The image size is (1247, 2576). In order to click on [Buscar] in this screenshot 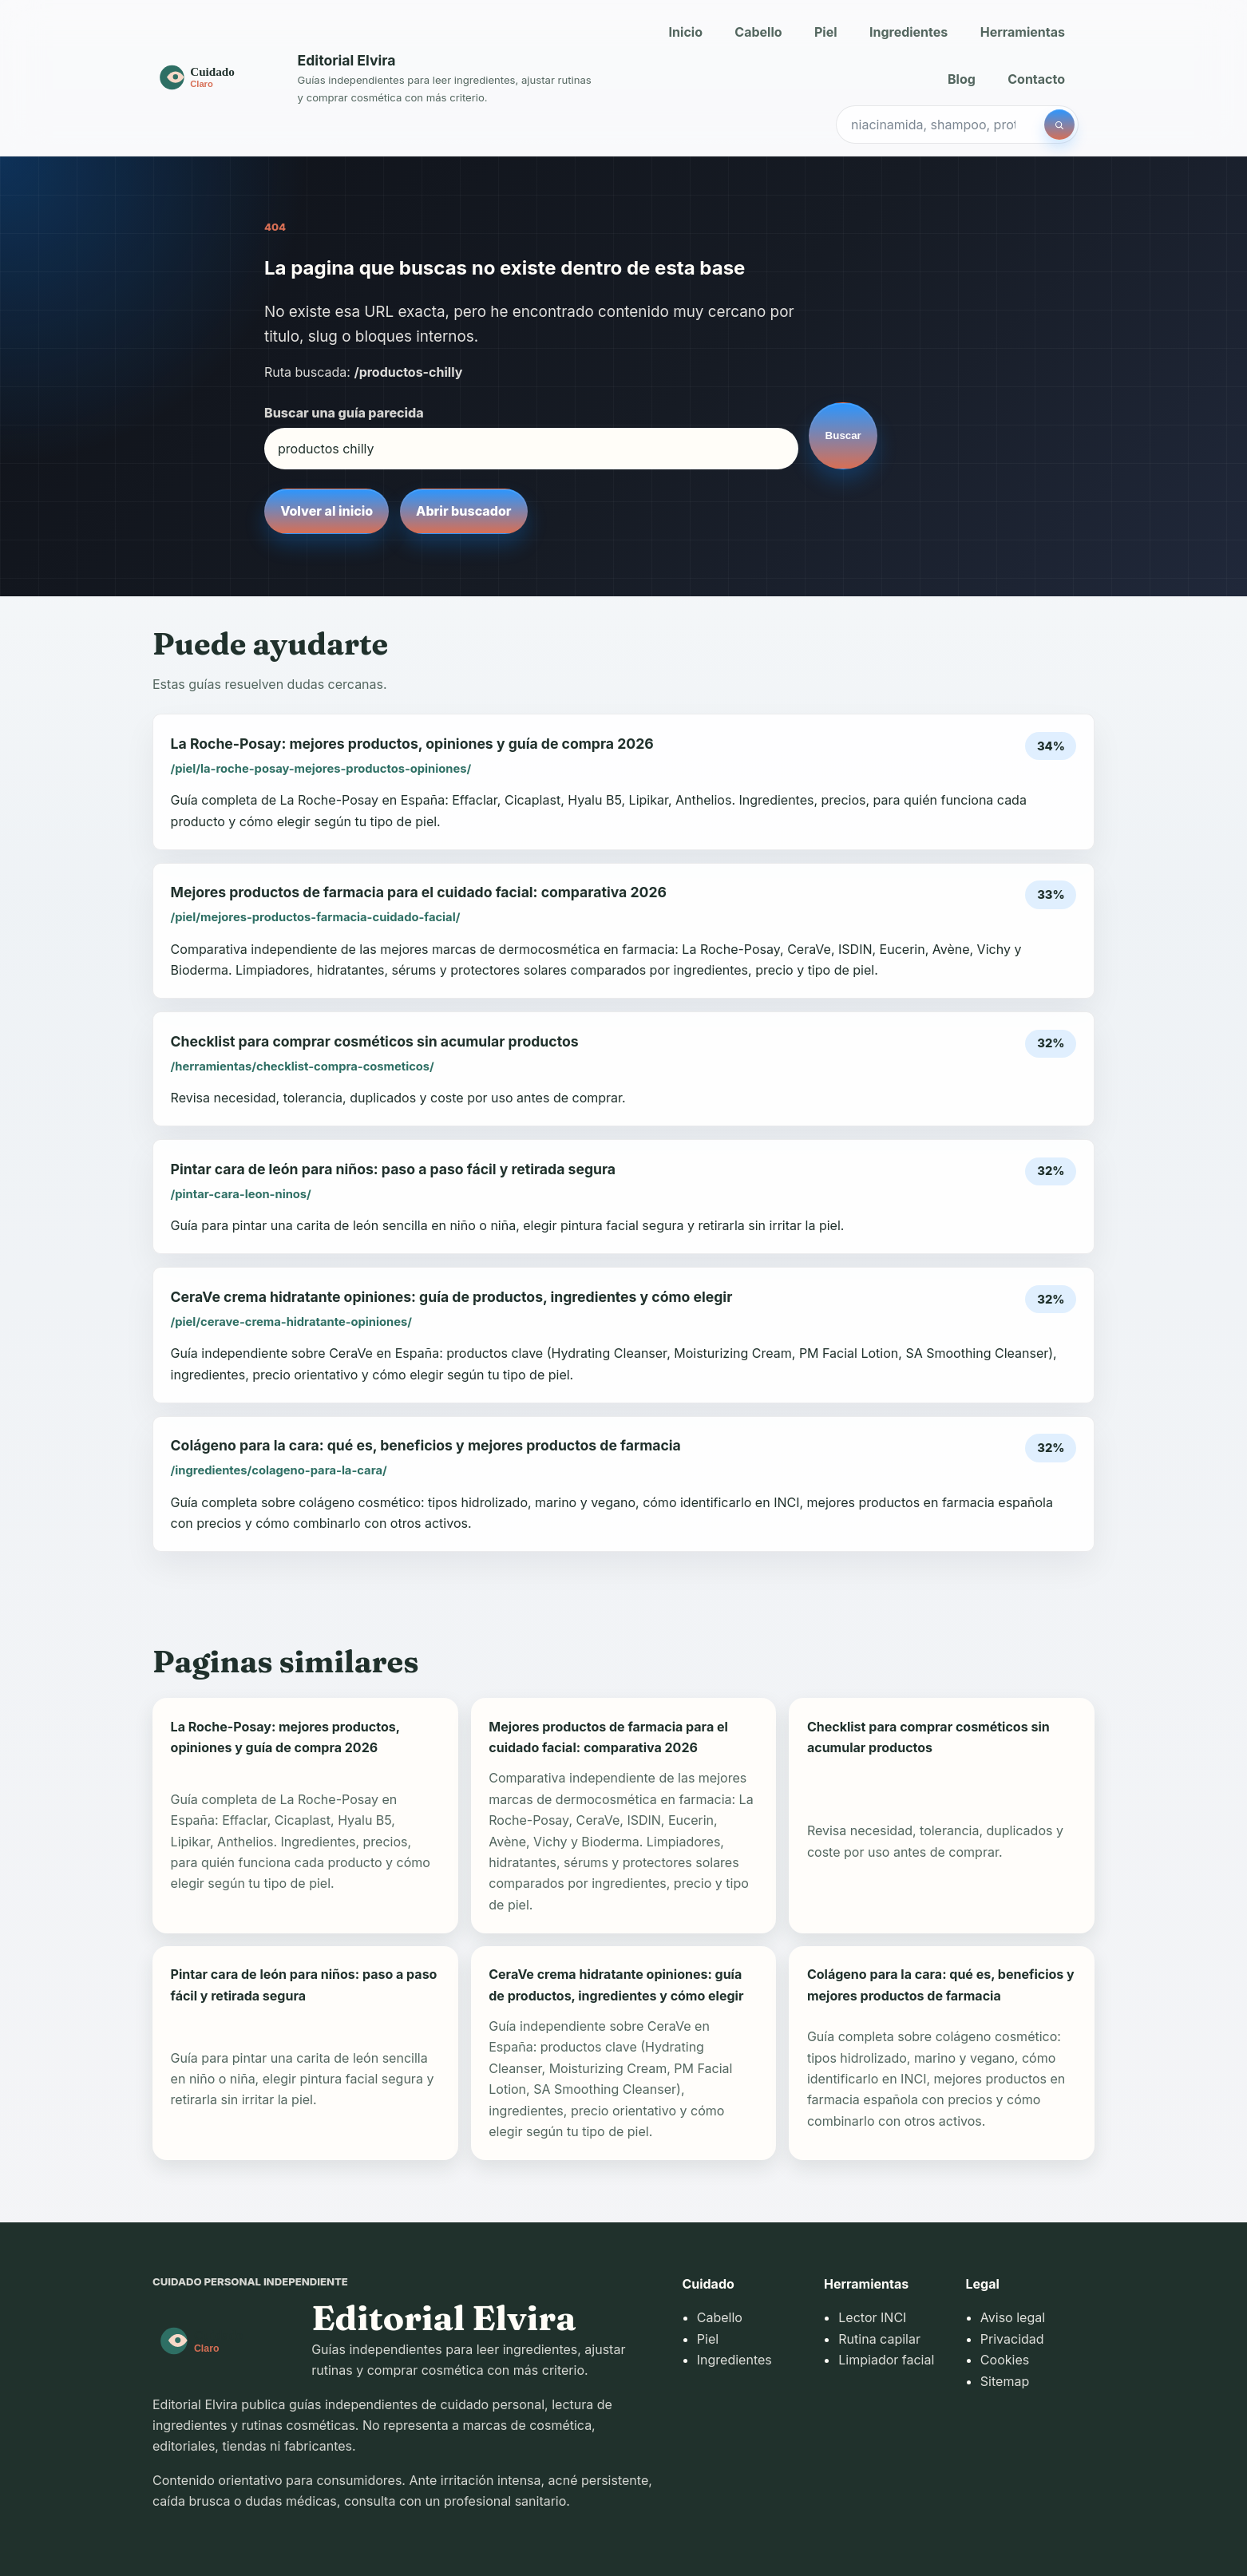, I will do `click(1059, 124)`.